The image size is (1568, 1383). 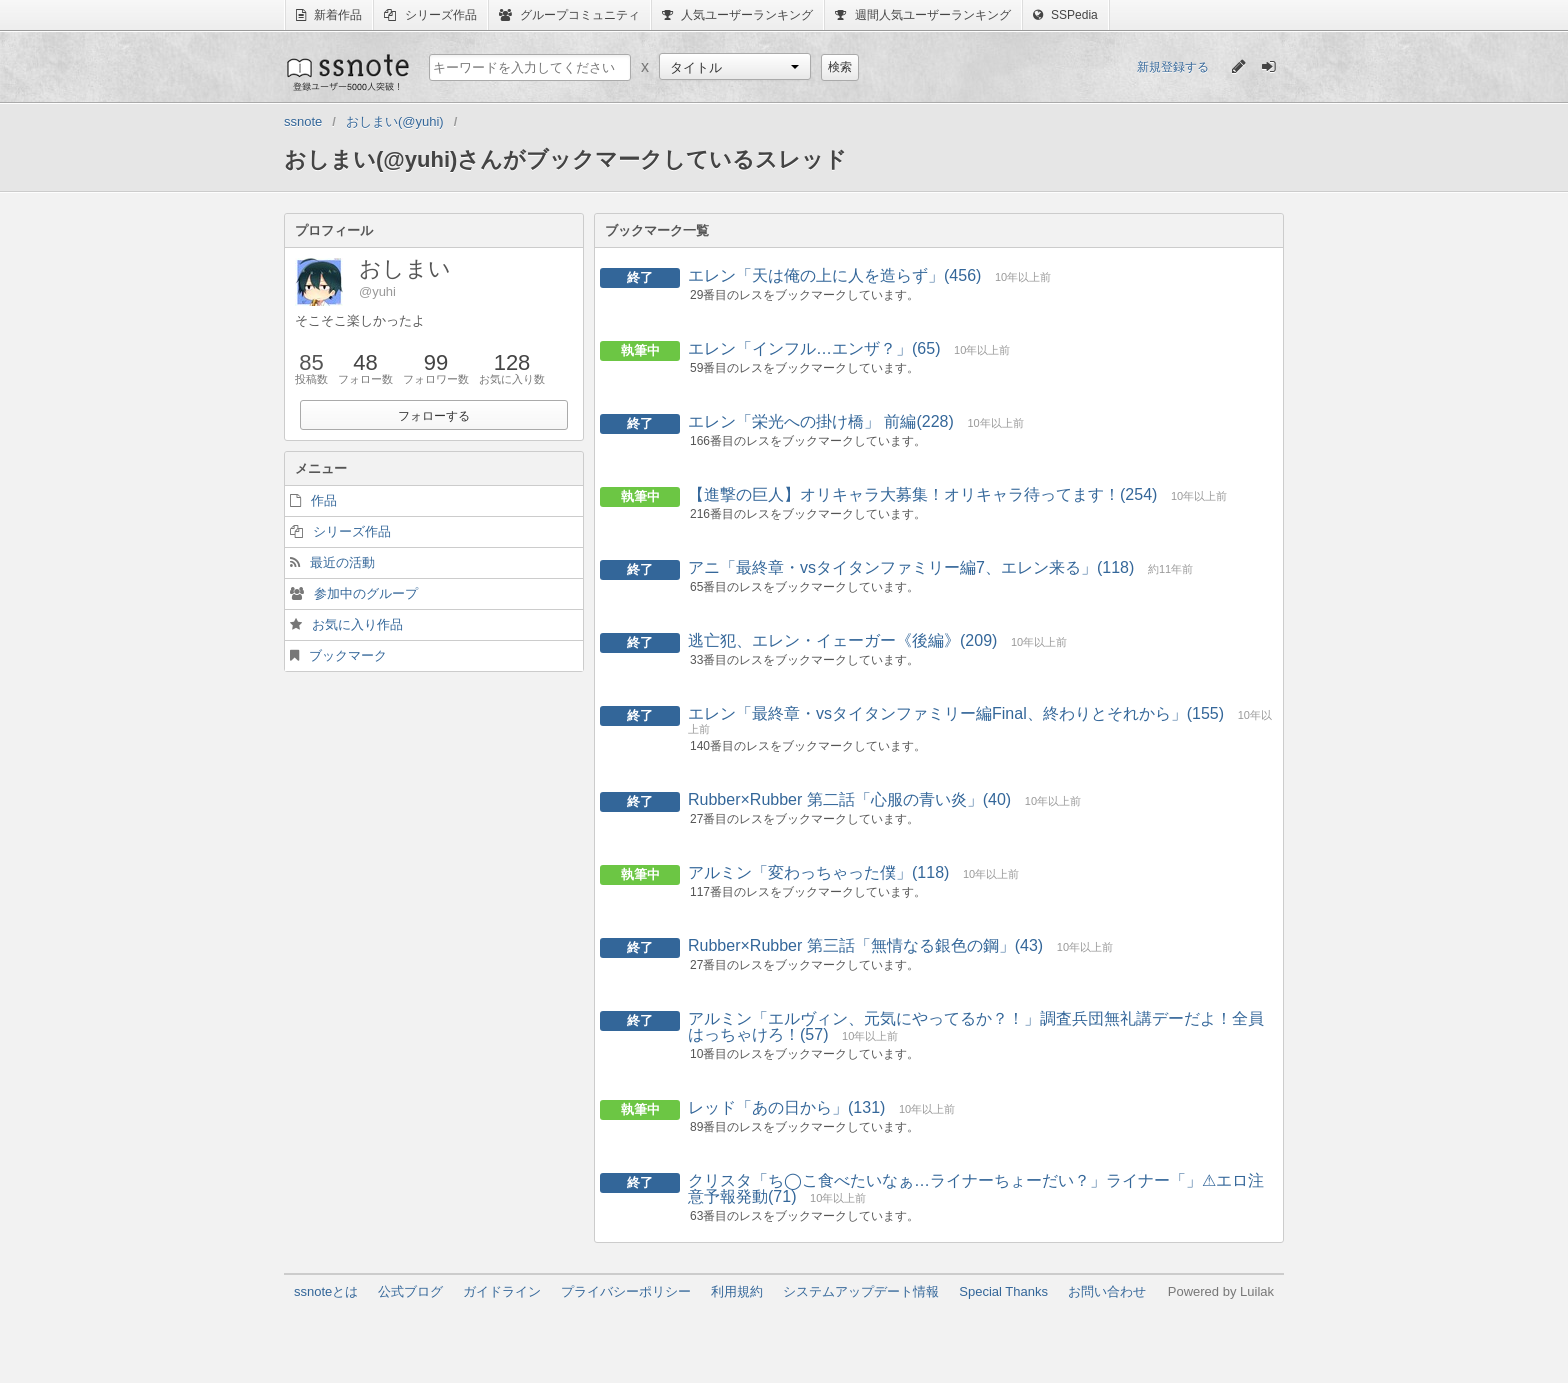 What do you see at coordinates (737, 15) in the screenshot?
I see `人気ユーザーランキング` at bounding box center [737, 15].